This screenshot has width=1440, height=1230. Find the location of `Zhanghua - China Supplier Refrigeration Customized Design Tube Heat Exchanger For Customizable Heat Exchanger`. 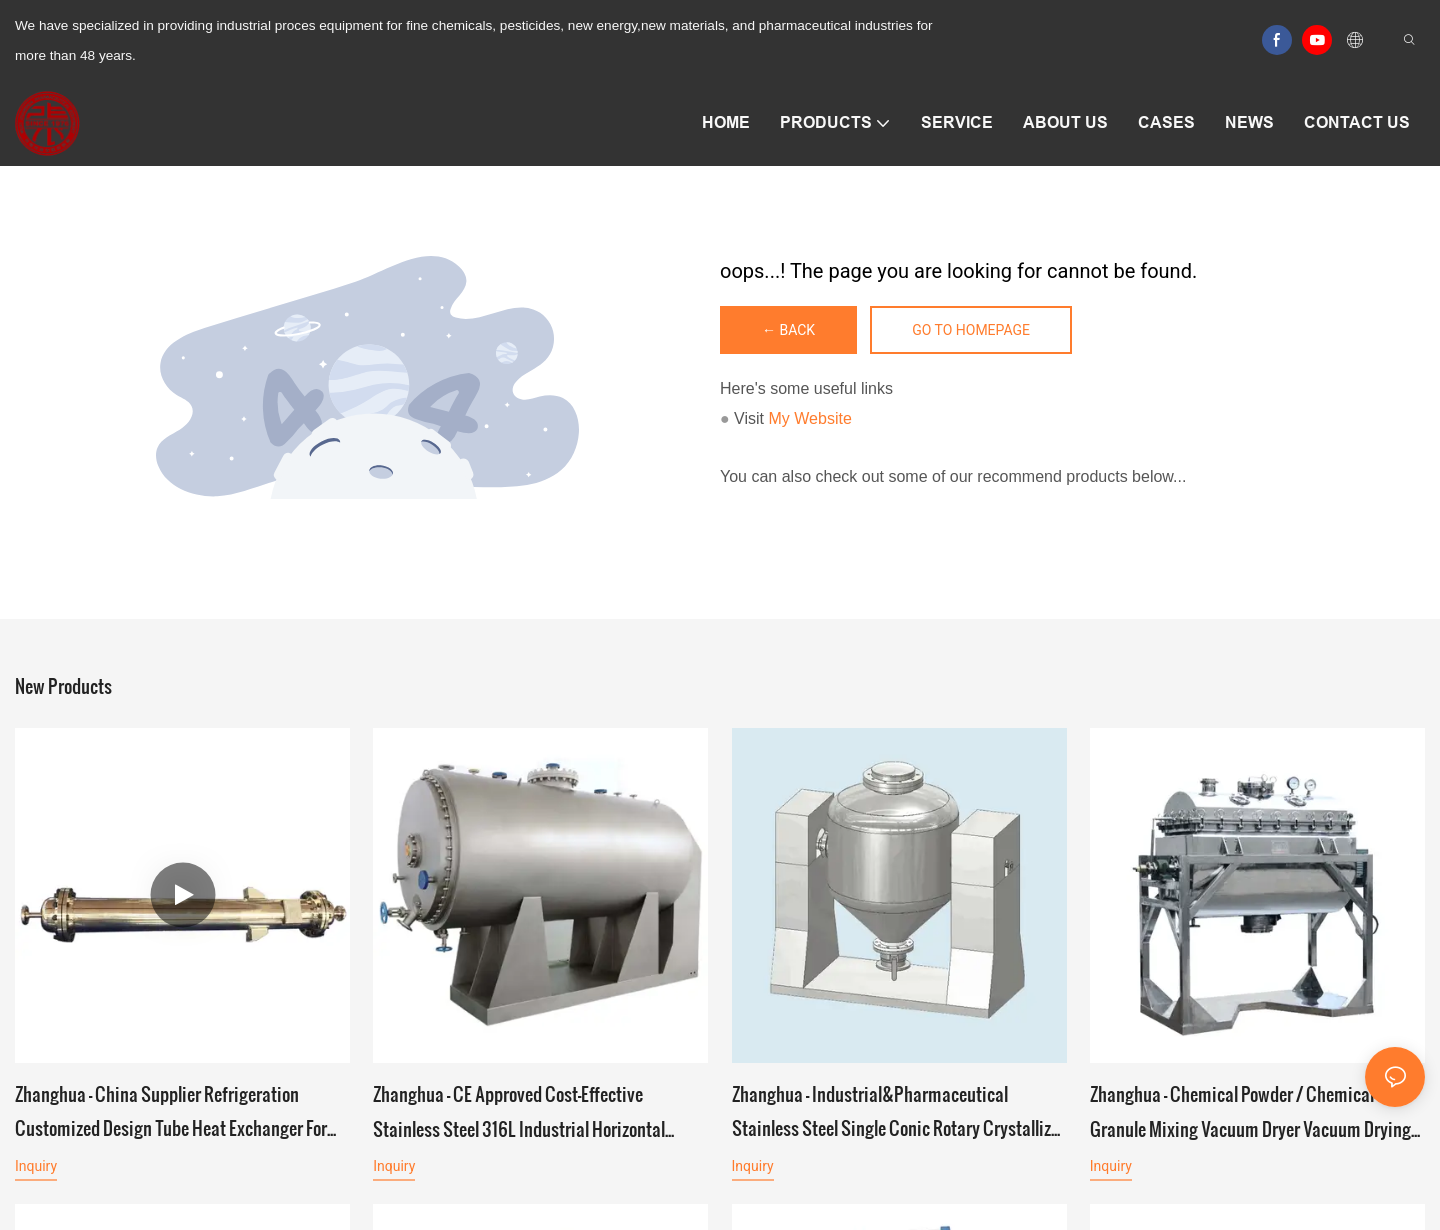

Zhanghua - China Supplier Refrigeration Customized Design Tube Heat Exchanger For Customizable Heat Exchanger is located at coordinates (171, 1112).